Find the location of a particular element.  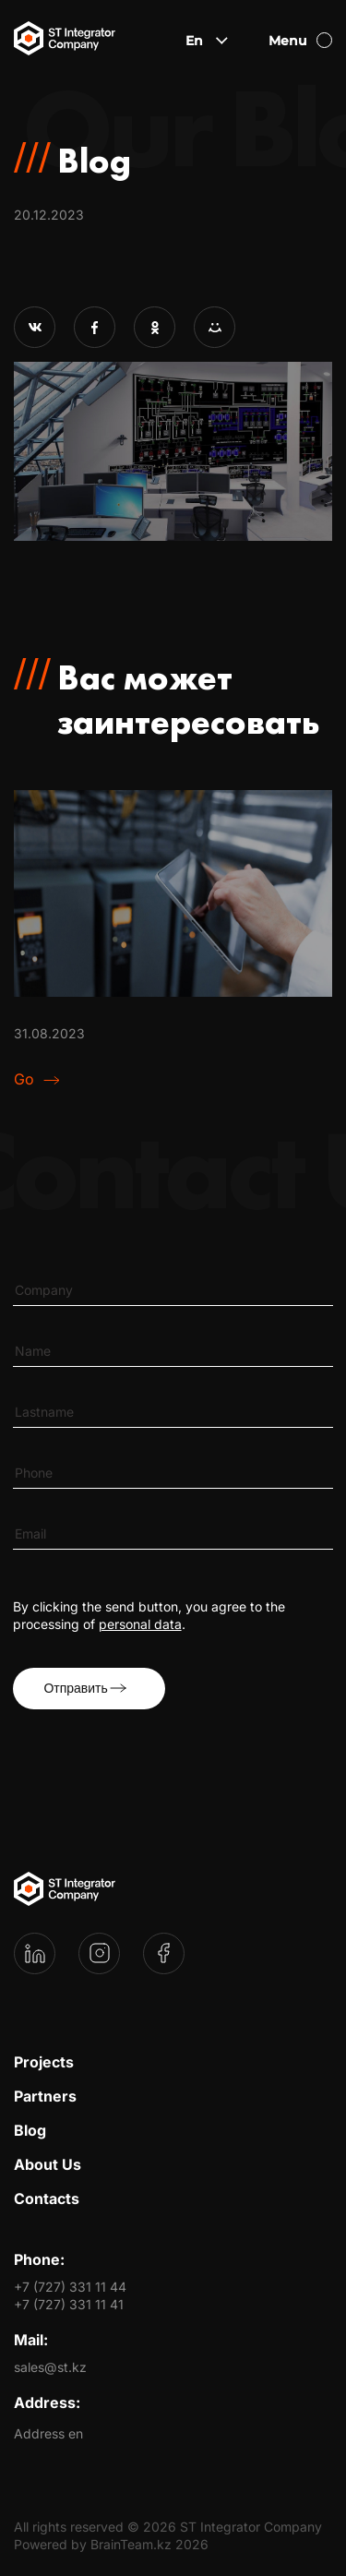

+7 (727) 331 11 44 is located at coordinates (70, 2286).